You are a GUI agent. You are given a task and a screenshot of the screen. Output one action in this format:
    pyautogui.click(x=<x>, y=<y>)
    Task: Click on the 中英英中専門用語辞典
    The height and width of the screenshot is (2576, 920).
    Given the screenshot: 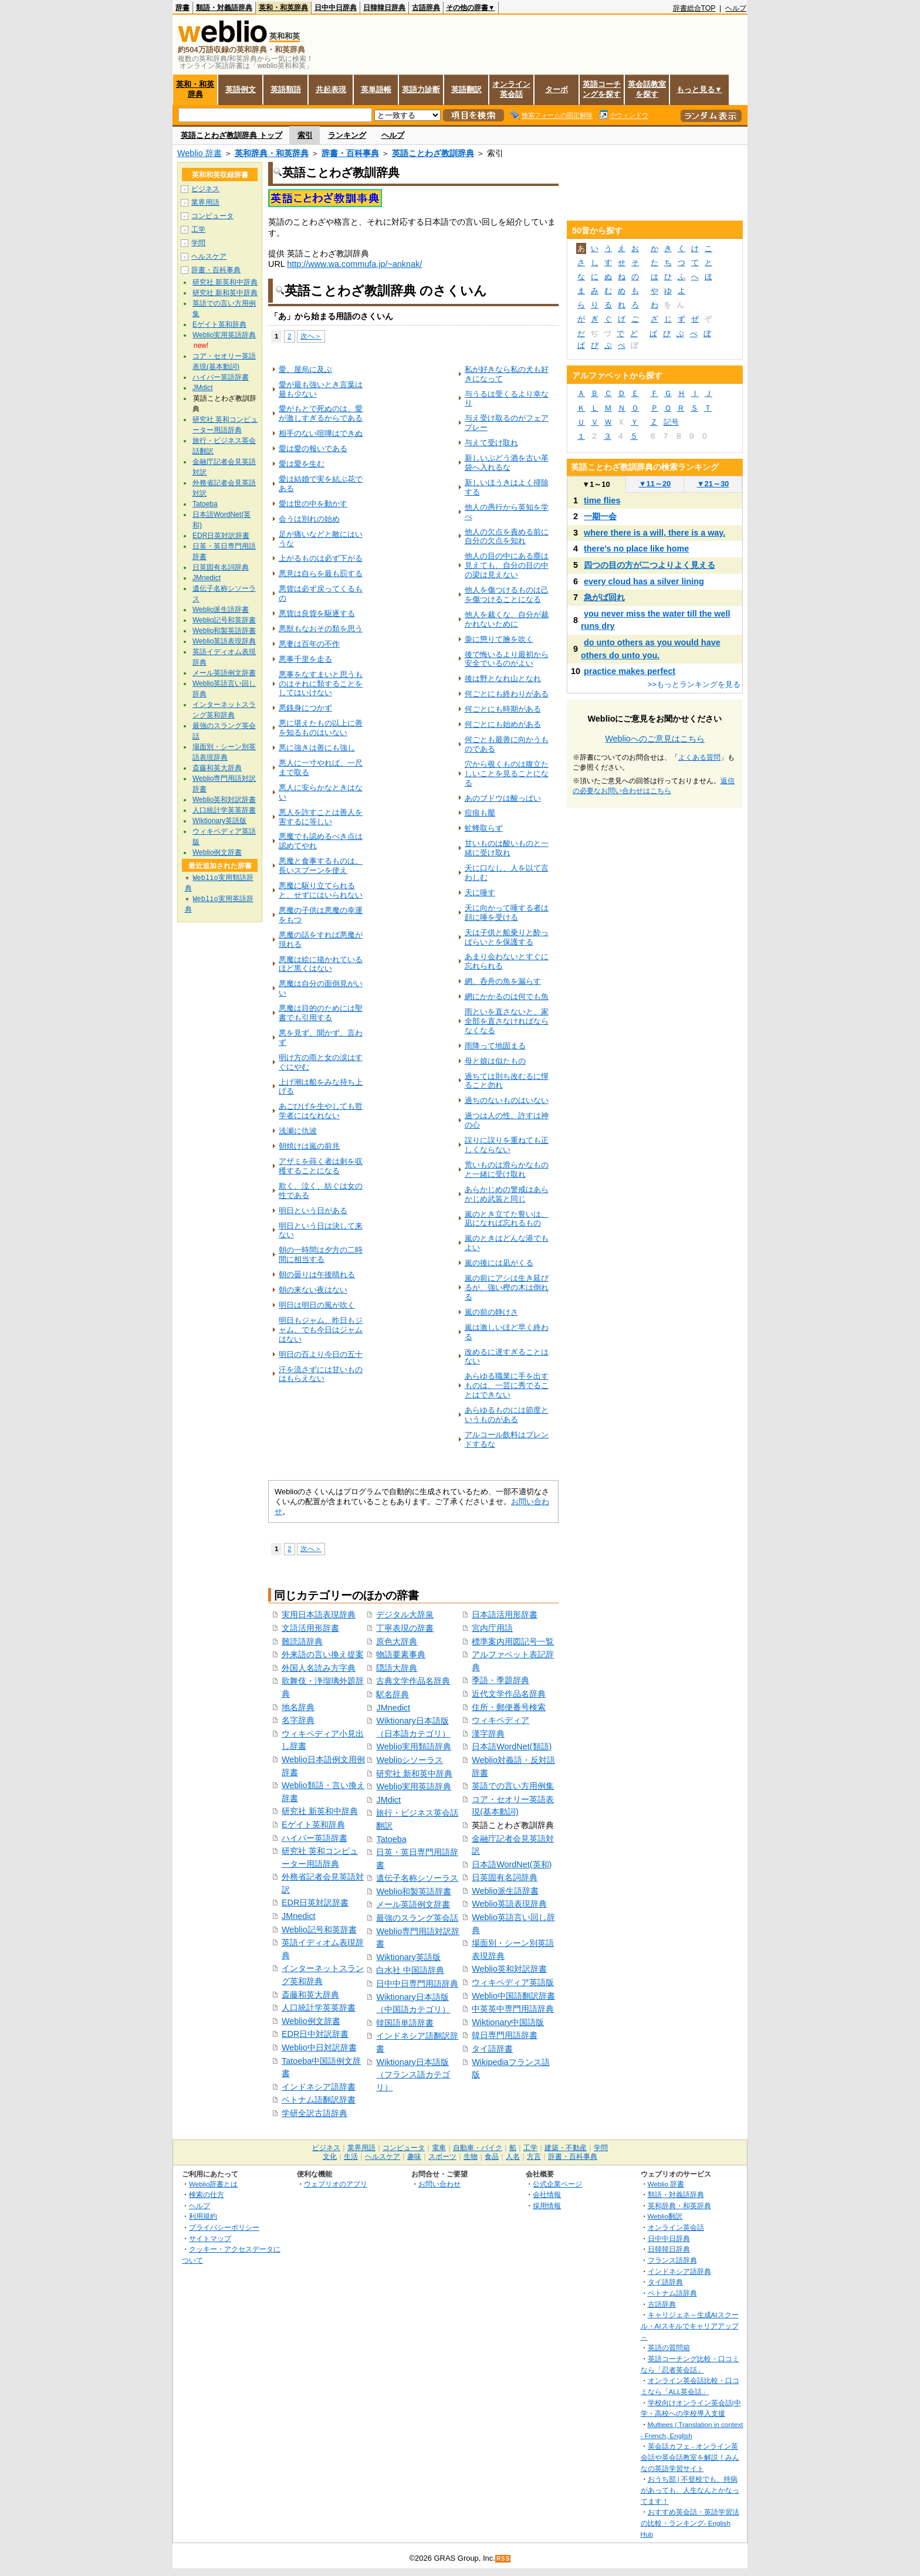 What is the action you would take?
    pyautogui.click(x=513, y=2008)
    